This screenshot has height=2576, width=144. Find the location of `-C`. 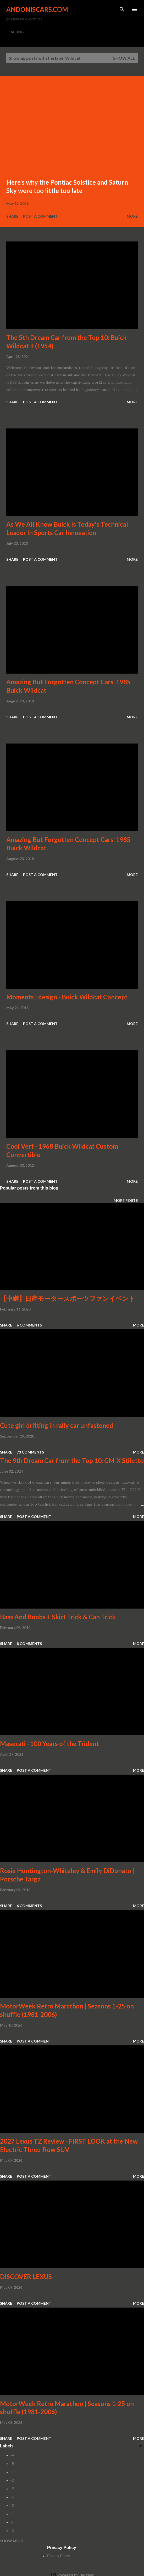

-C is located at coordinates (12, 2472).